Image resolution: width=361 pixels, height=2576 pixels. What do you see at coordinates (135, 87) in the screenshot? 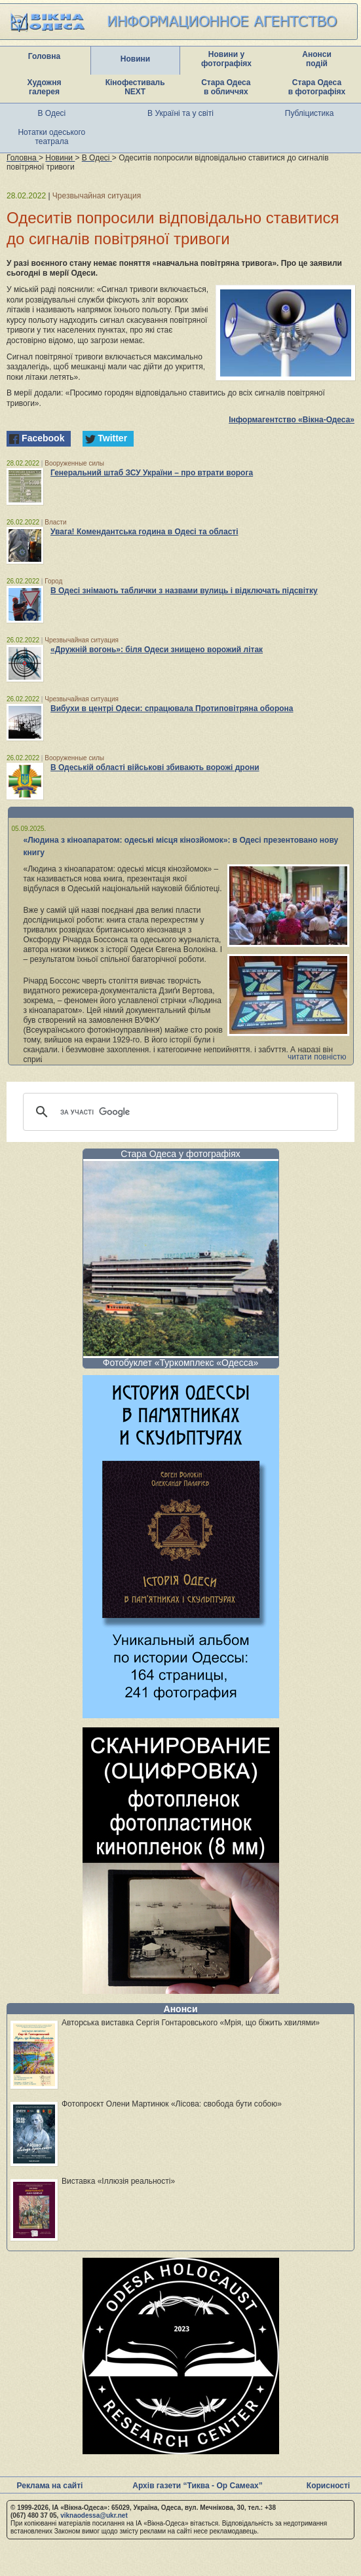
I see `Кінофестиваль NEXT` at bounding box center [135, 87].